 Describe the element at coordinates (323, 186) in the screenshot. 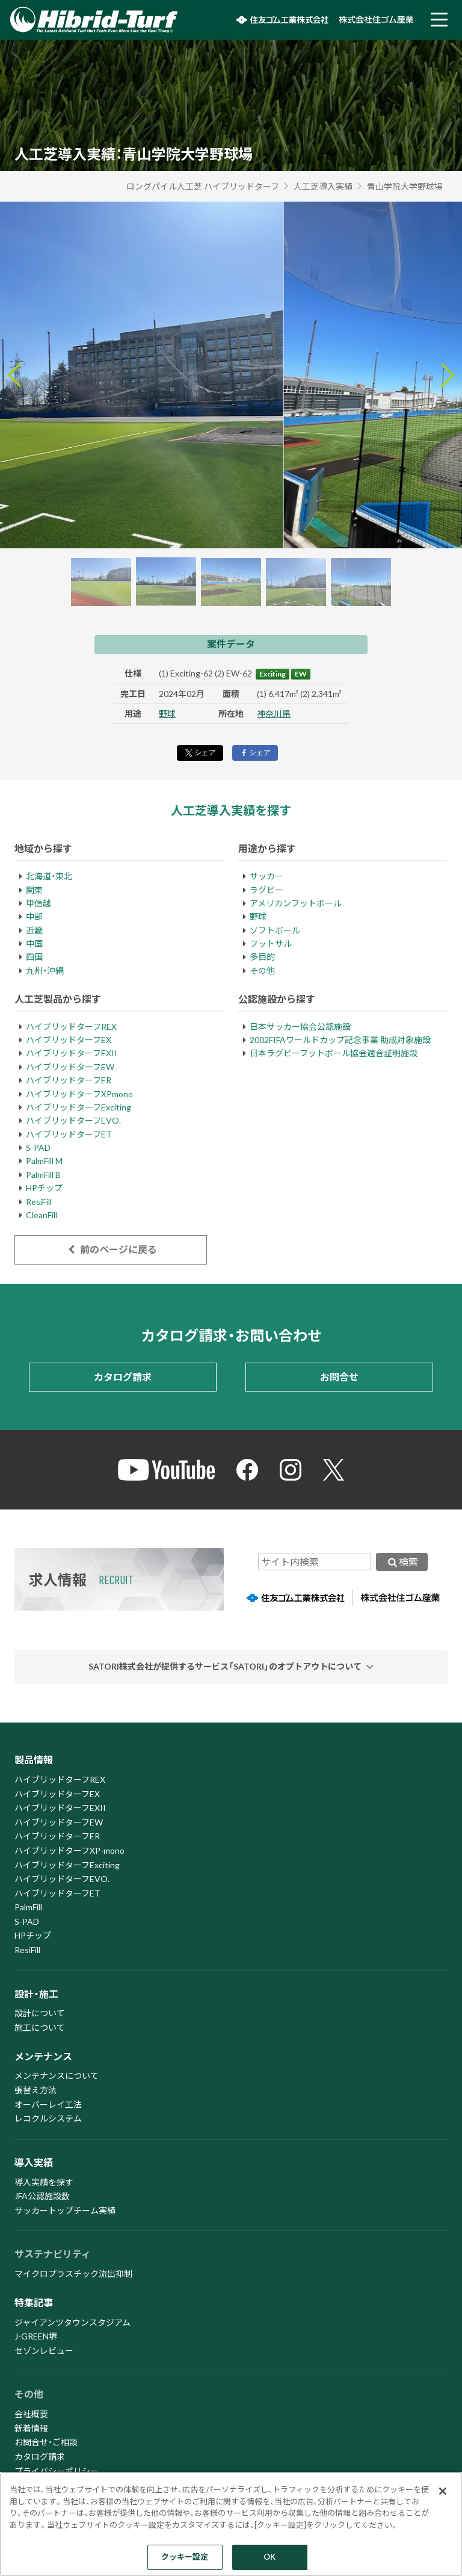

I see `人工芝導入実績` at that location.